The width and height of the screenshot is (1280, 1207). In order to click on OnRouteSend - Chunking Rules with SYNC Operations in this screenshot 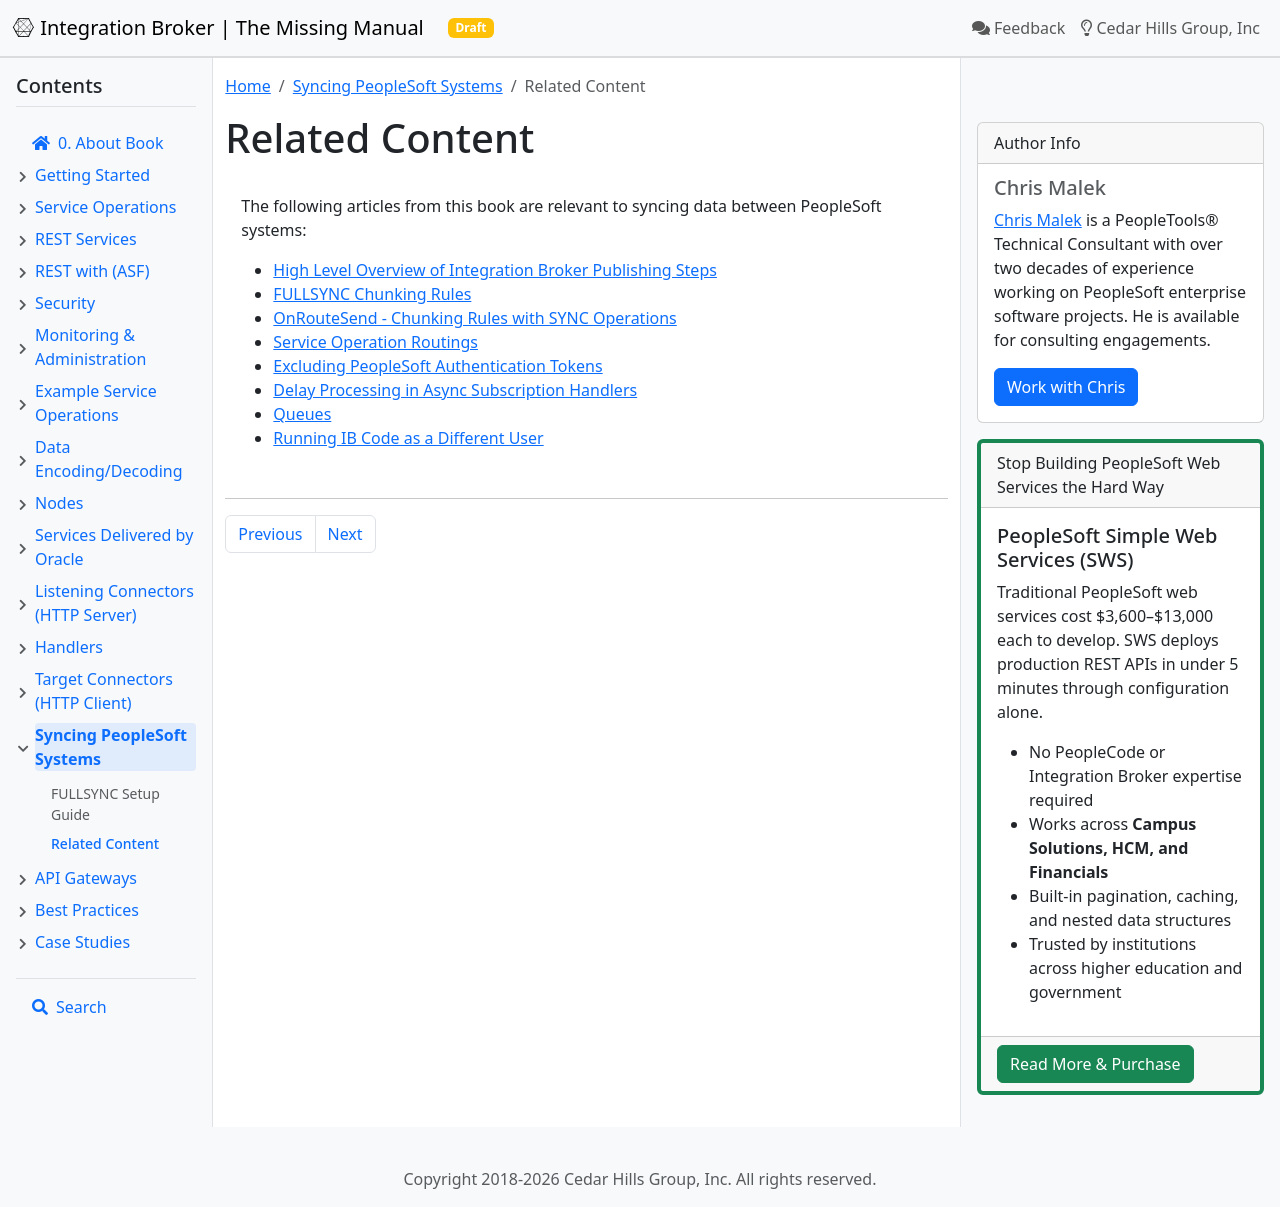, I will do `click(474, 318)`.